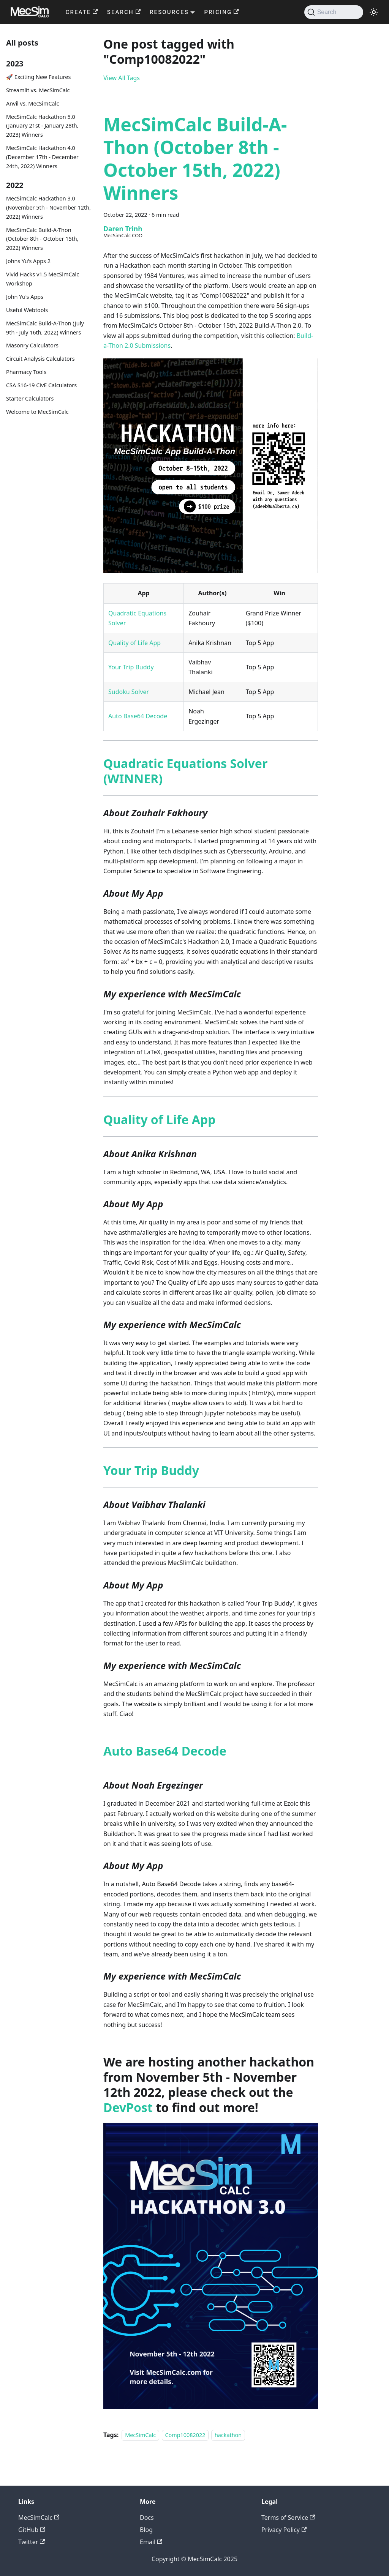 The height and width of the screenshot is (2576, 389). I want to click on MecSimCalc Build-A-Thon (July 9th - July 16th, 2022) Winners, so click(45, 328).